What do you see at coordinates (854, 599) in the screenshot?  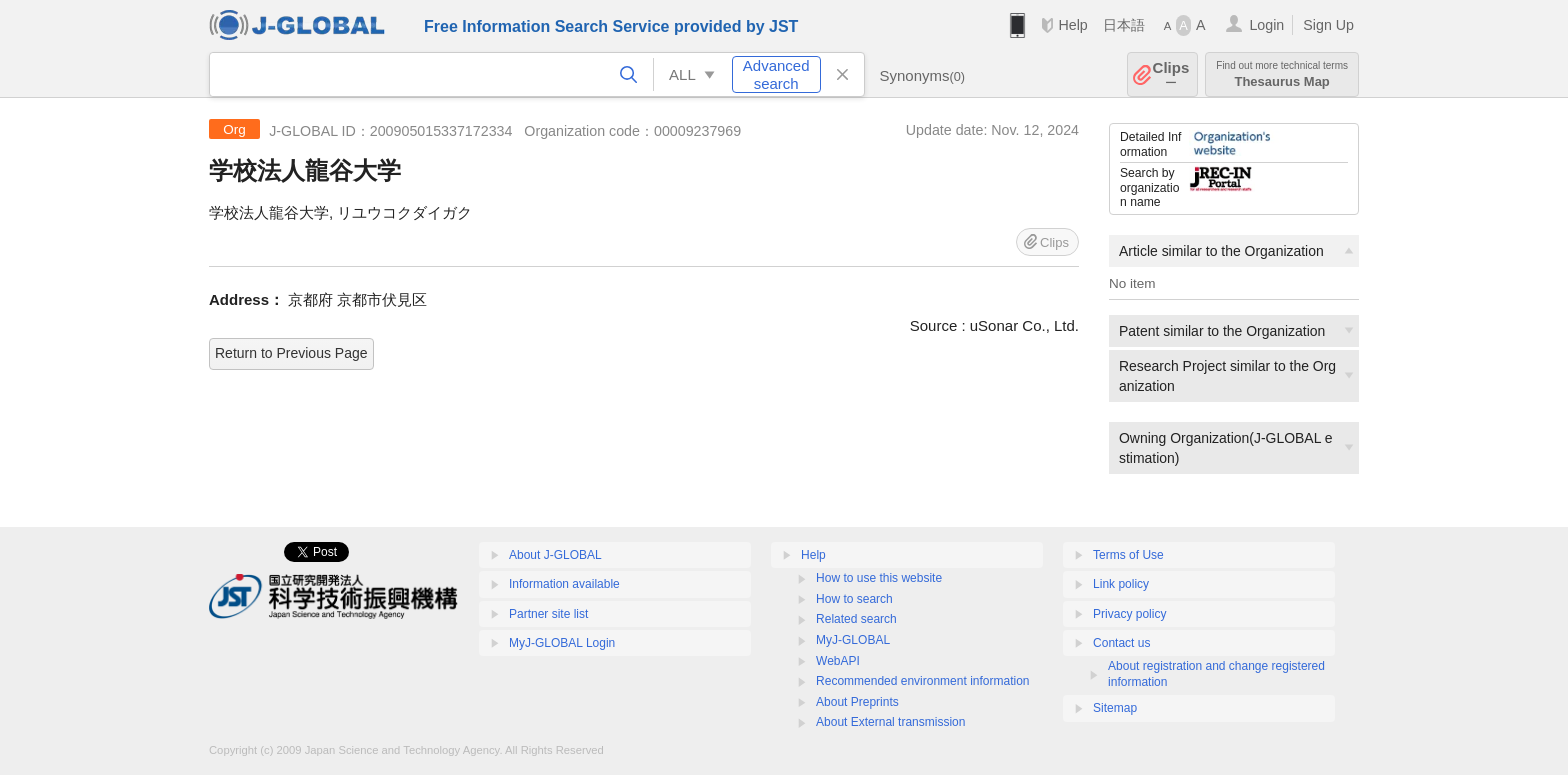 I see `How to search` at bounding box center [854, 599].